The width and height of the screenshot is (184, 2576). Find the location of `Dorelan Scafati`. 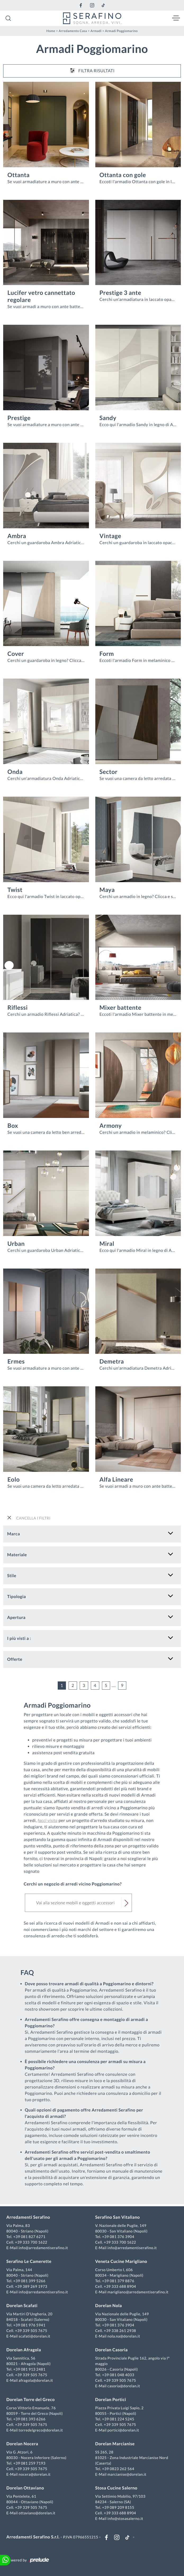

Dorelan Scafati is located at coordinates (22, 2305).